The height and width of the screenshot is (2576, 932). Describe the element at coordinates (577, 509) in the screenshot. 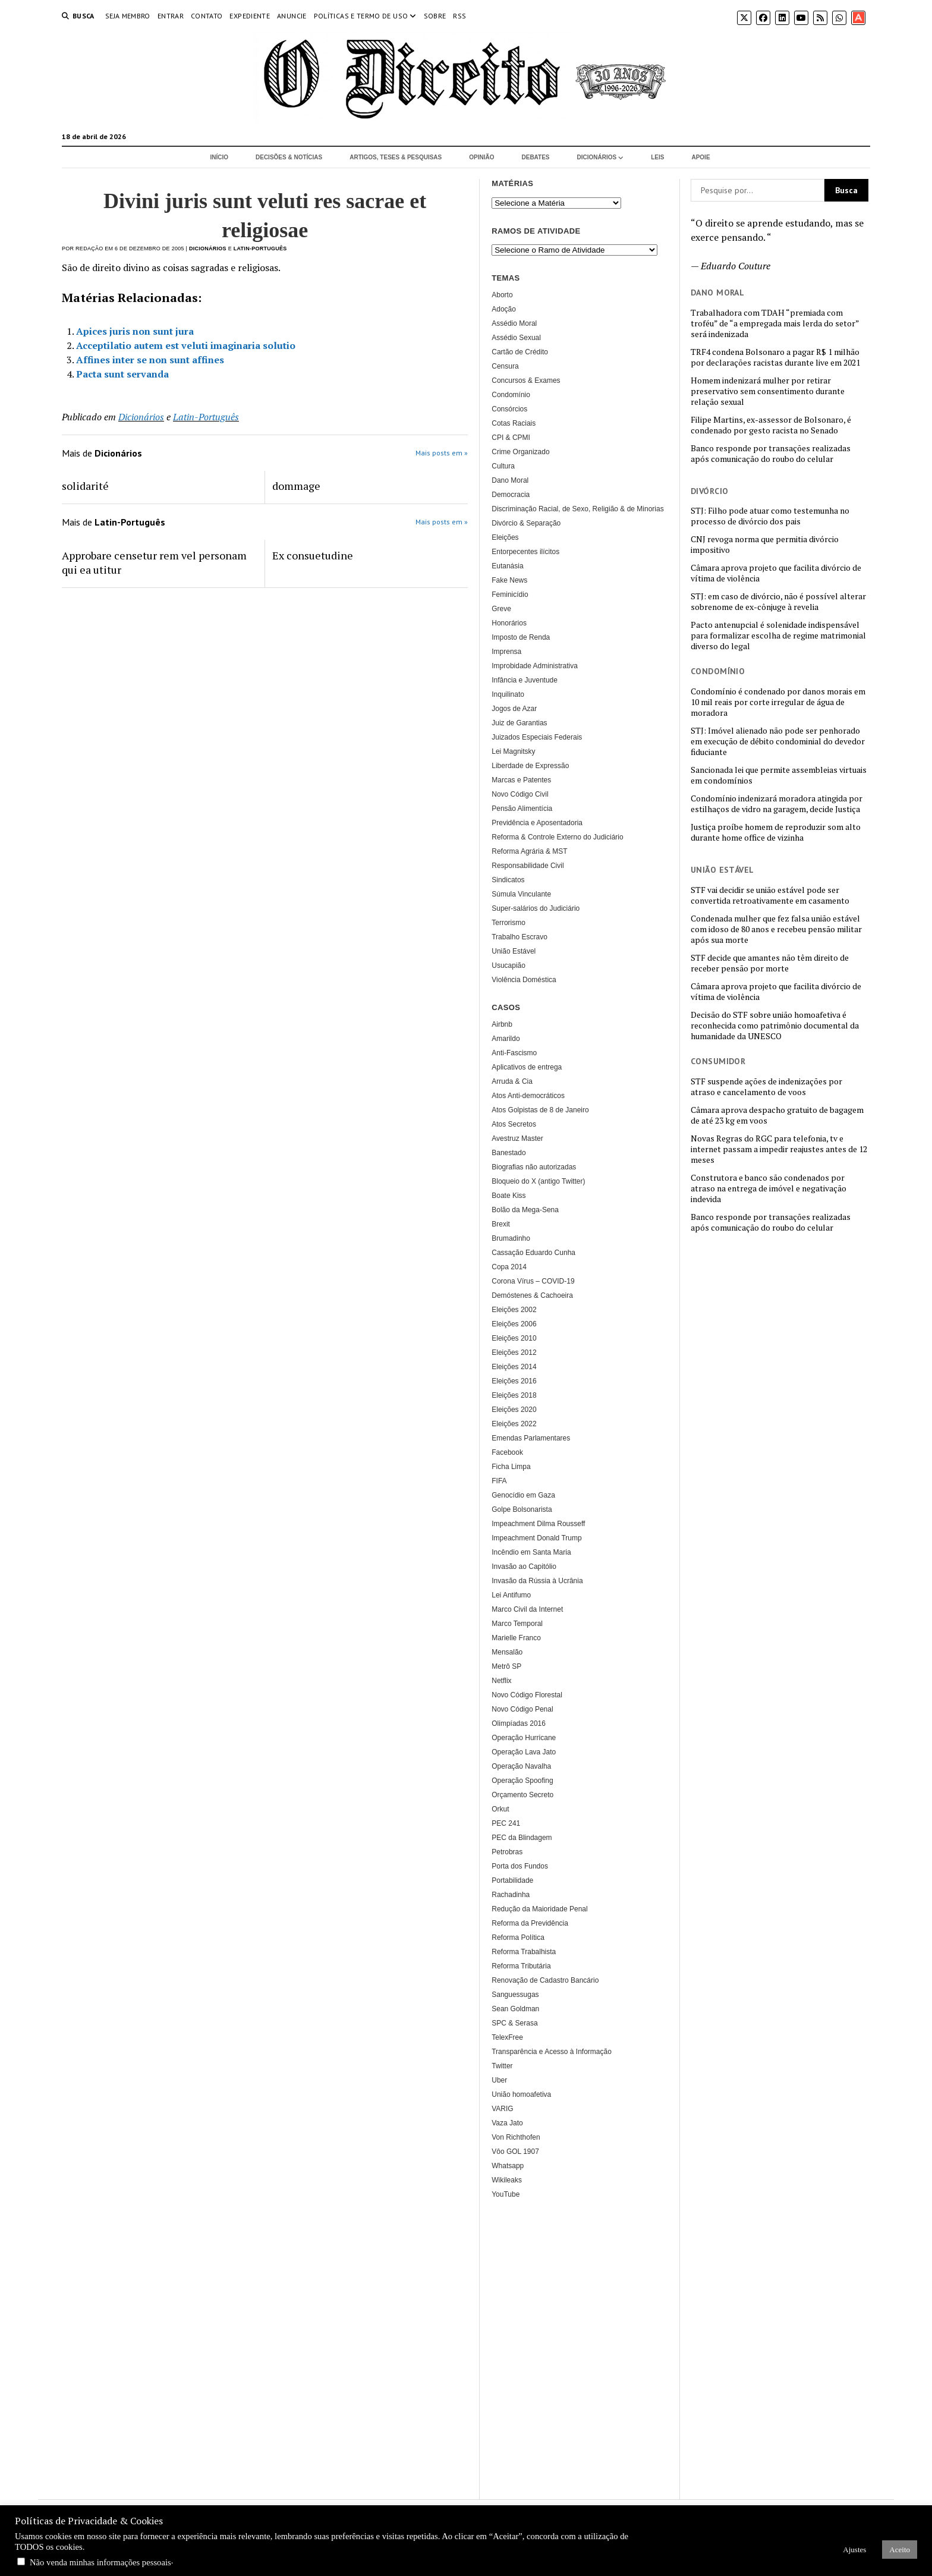

I see `Discriminação Racial, de Sexo, Religião & de Minorias` at that location.